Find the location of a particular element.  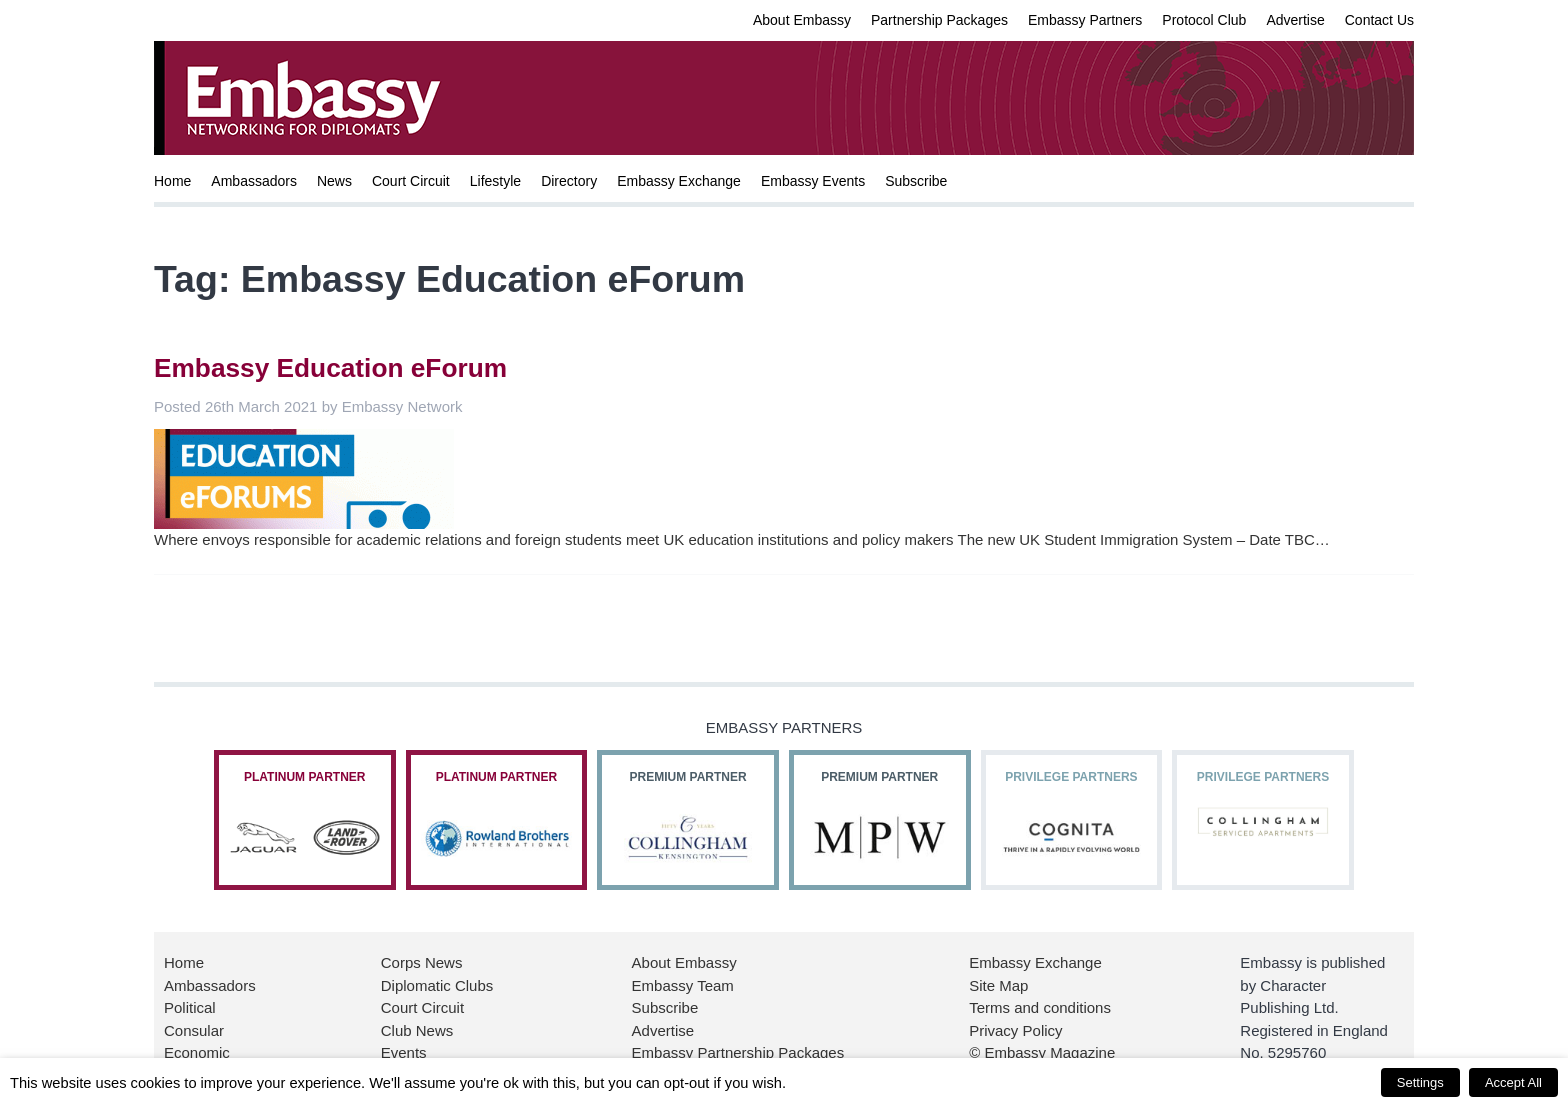

Club News is located at coordinates (417, 1030).